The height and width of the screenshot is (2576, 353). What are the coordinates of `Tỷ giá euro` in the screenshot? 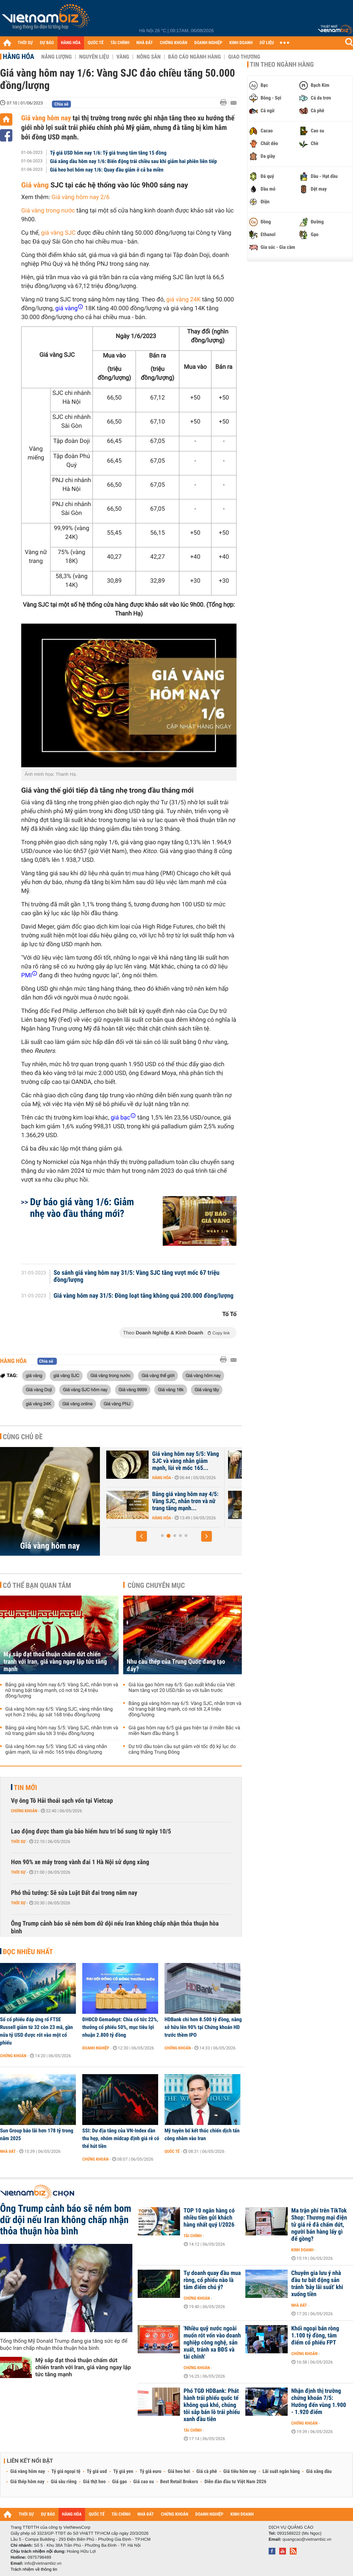 It's located at (150, 2471).